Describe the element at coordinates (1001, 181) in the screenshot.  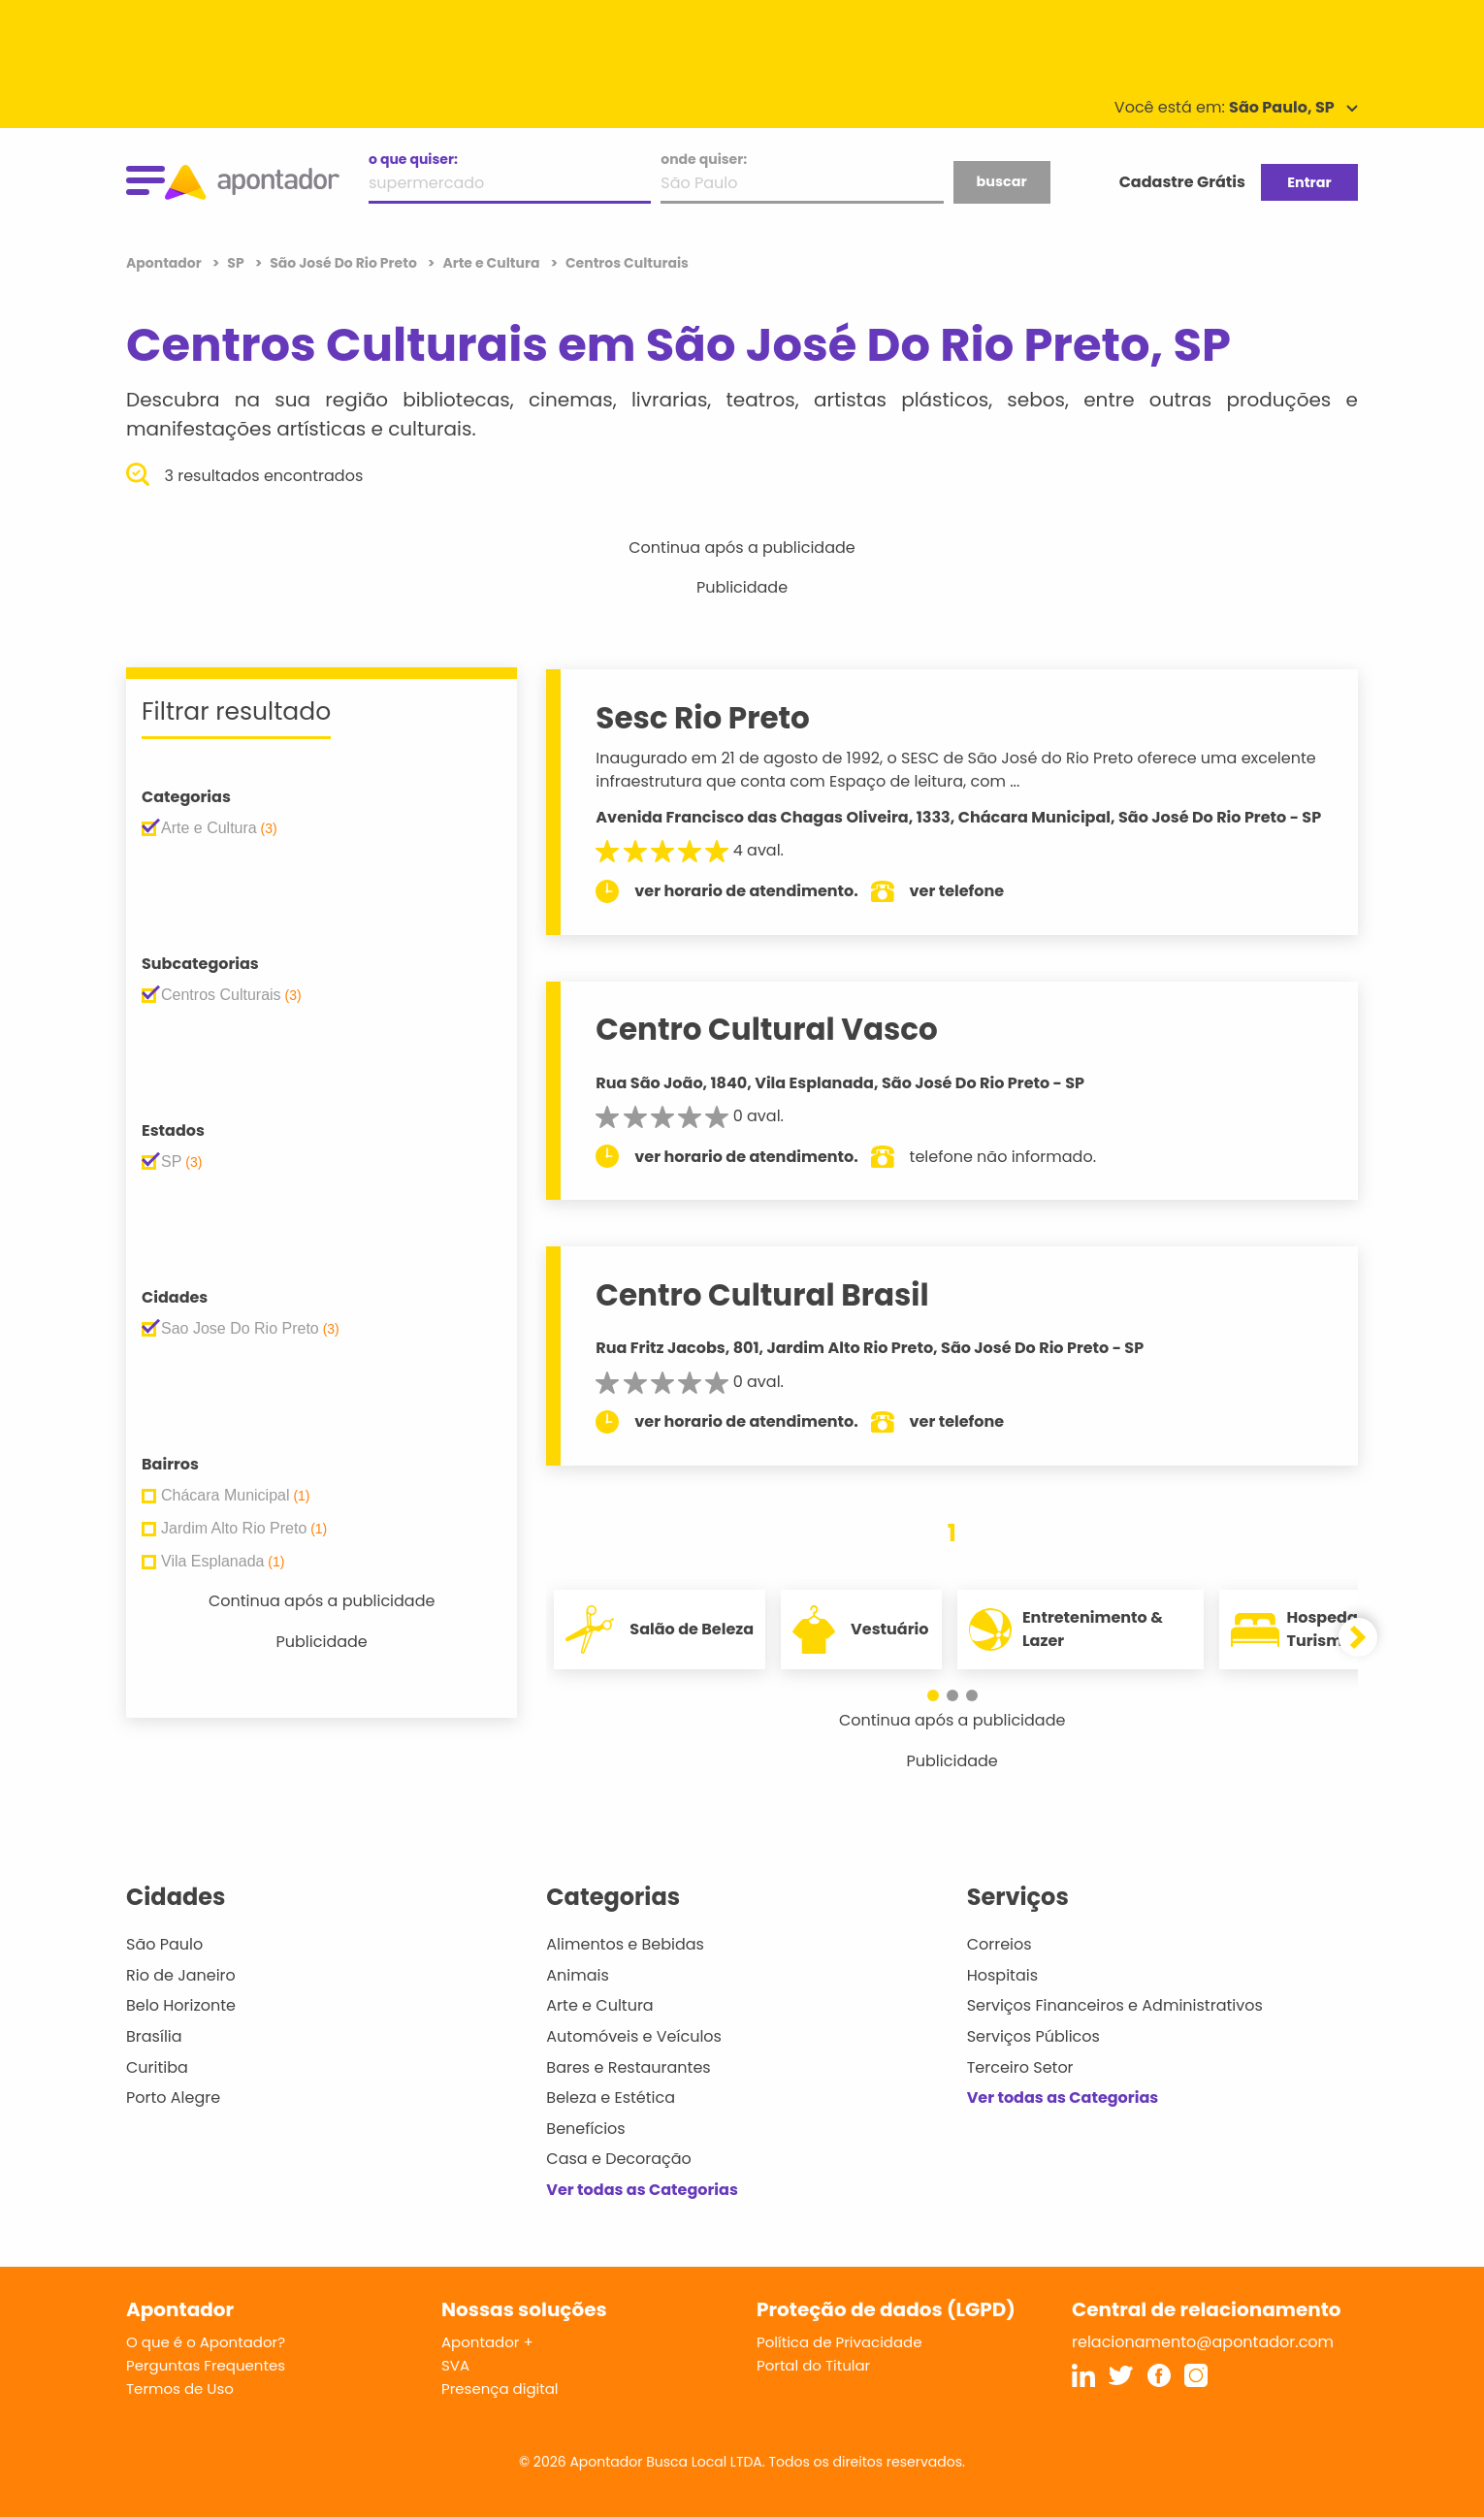
I see `buscar` at that location.